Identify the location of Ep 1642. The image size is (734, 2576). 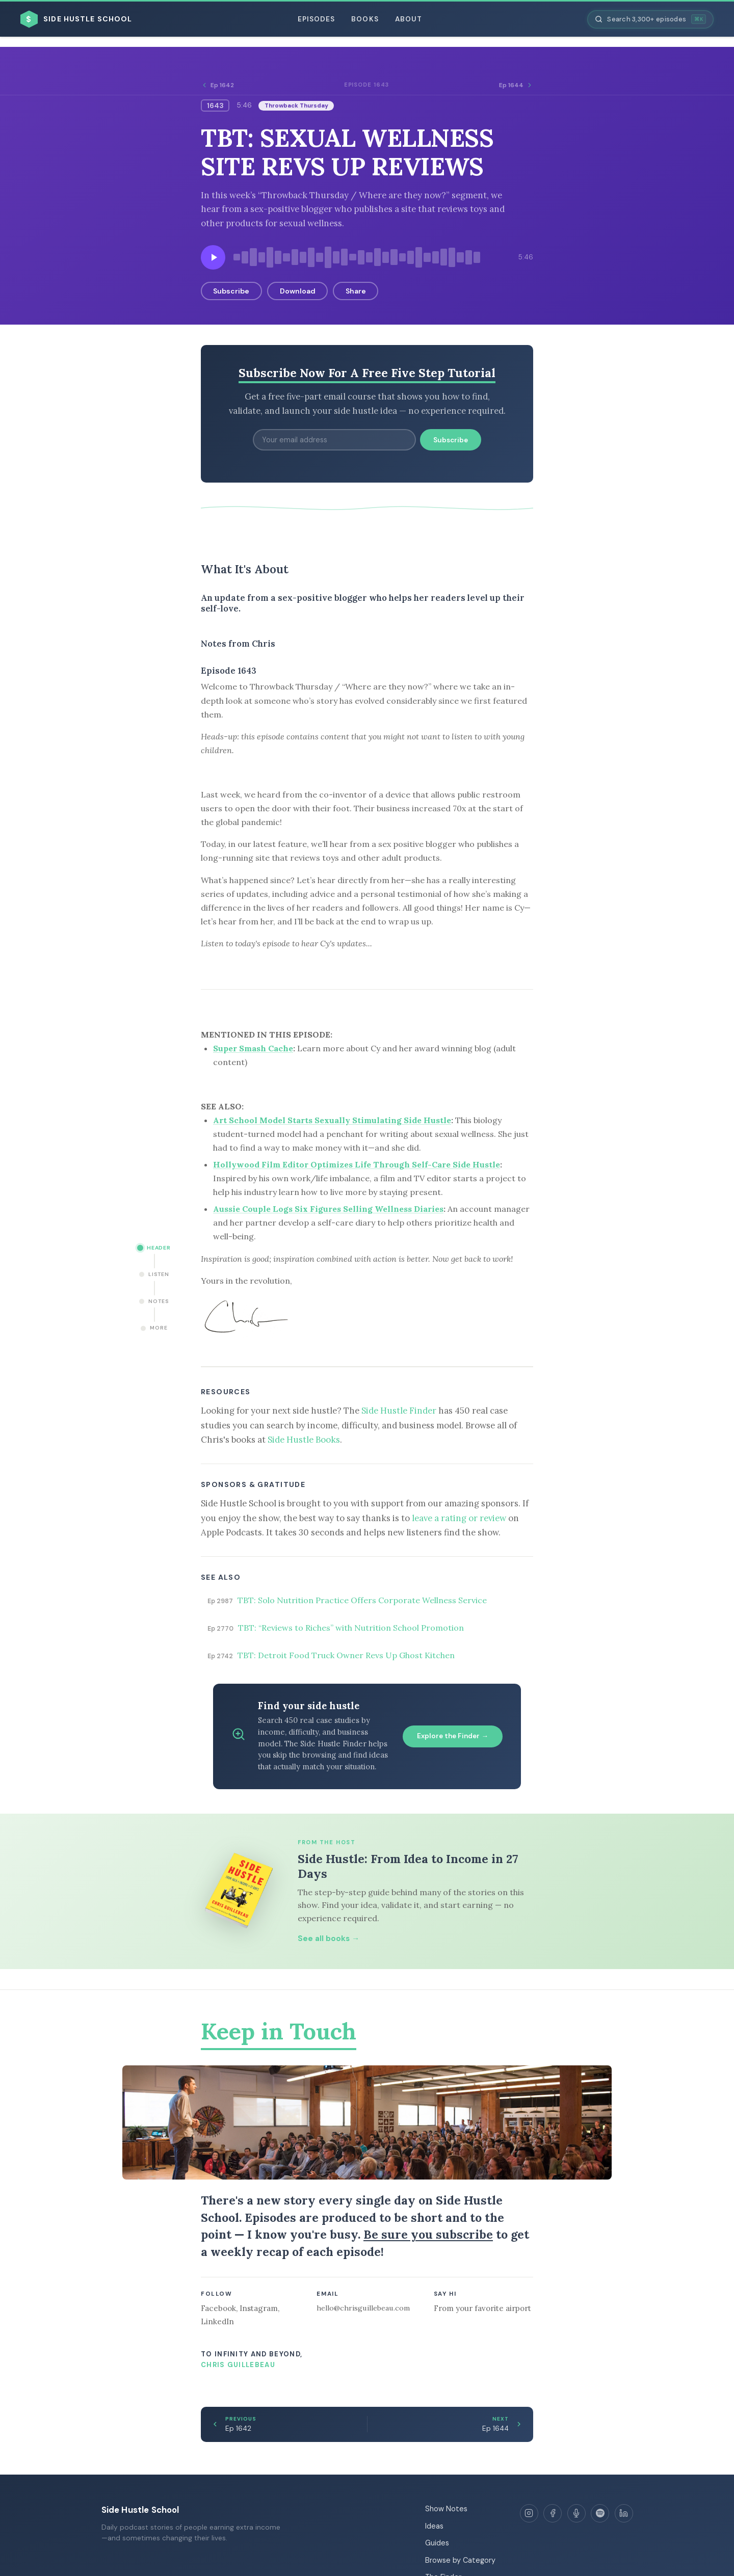
(217, 85).